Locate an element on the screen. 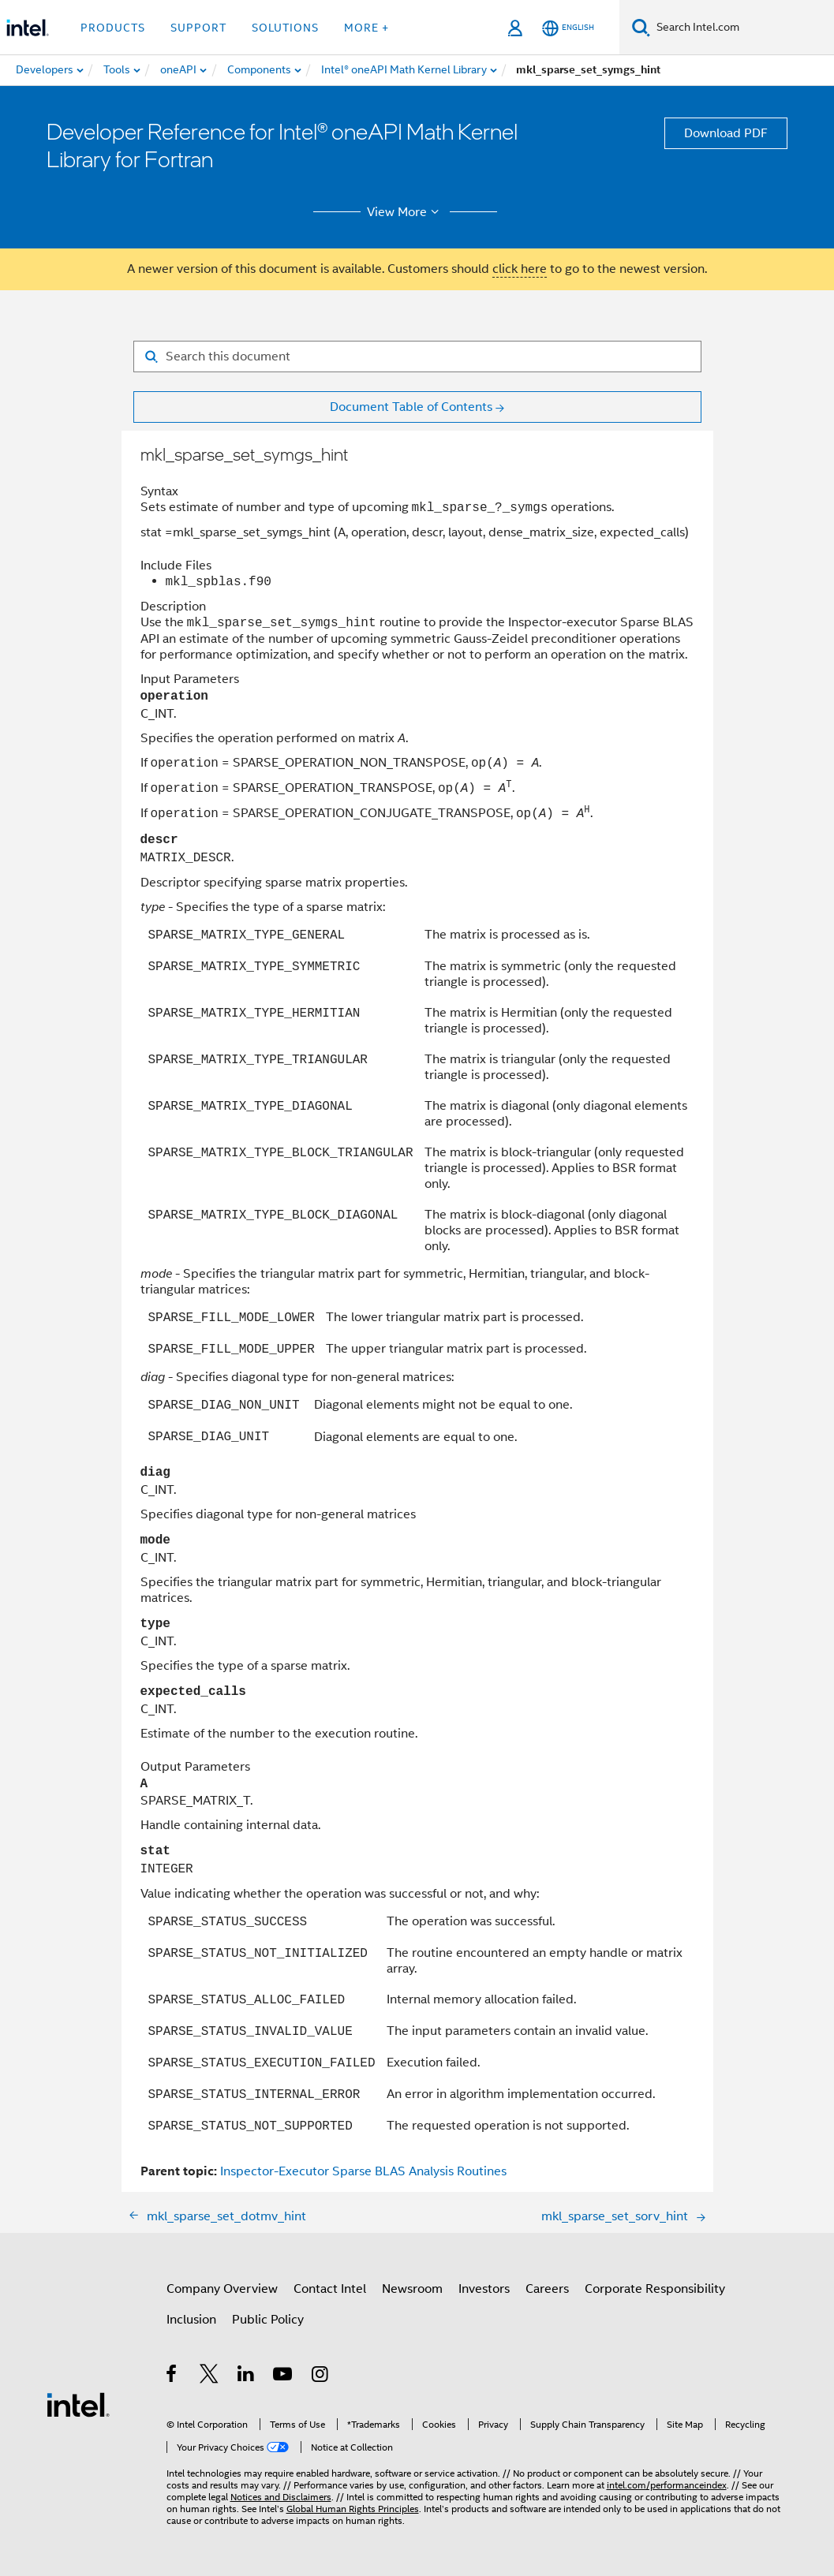 This screenshot has height=2576, width=834. More + [button] is located at coordinates (366, 28).